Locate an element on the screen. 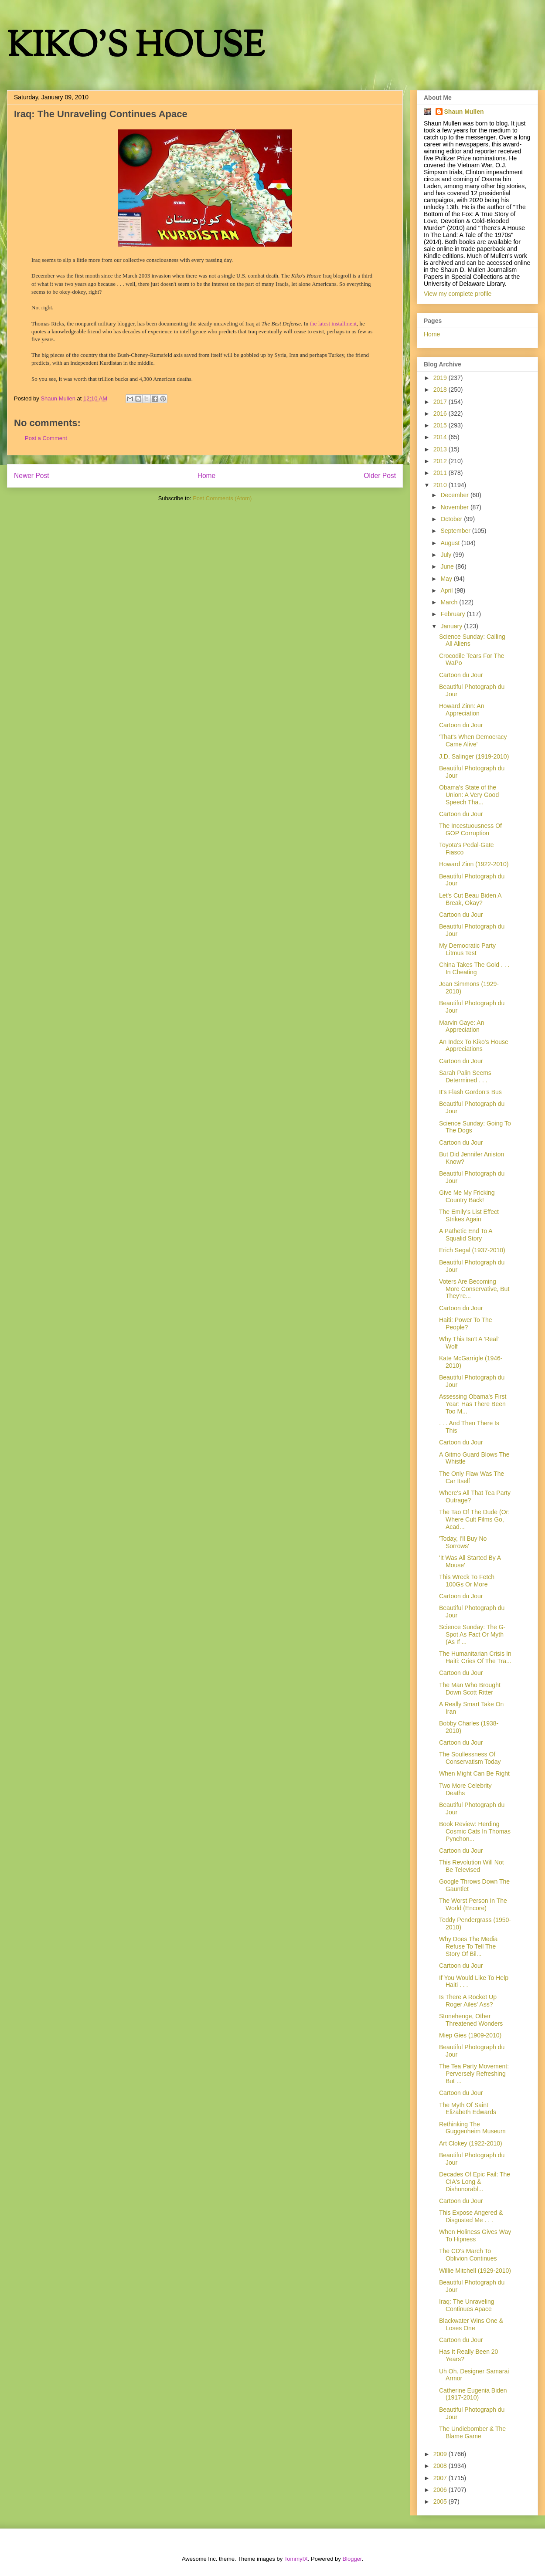 Image resolution: width=545 pixels, height=2576 pixels. November is located at coordinates (455, 507).